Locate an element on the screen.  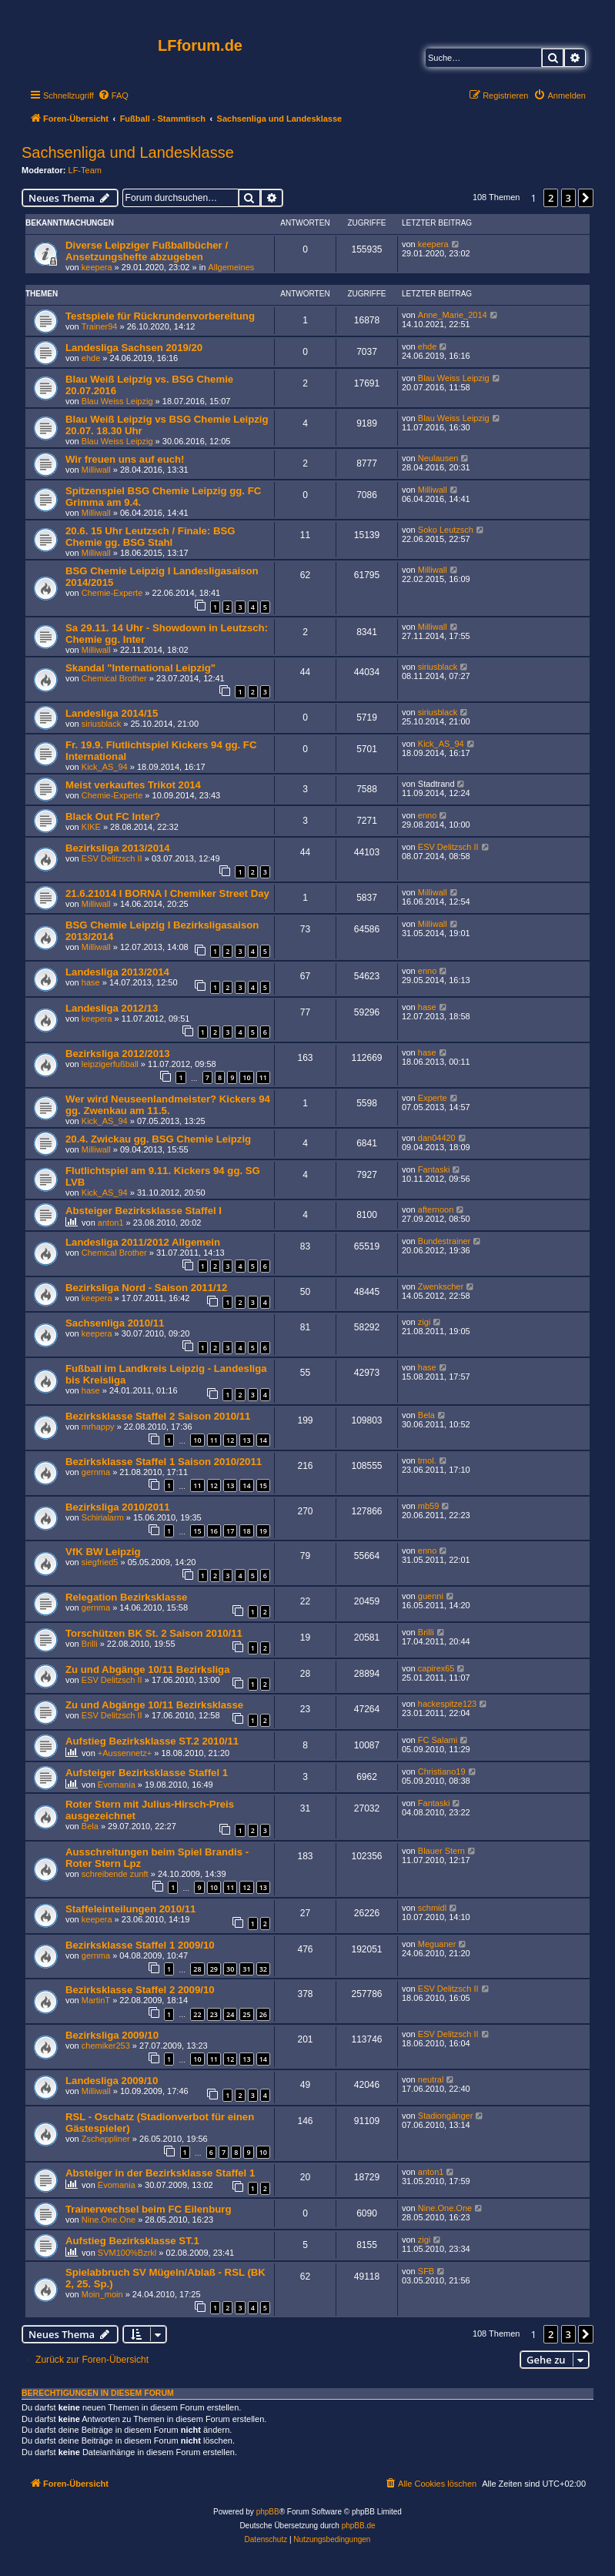
Bezirksliga 2013/2014 is located at coordinates (117, 848).